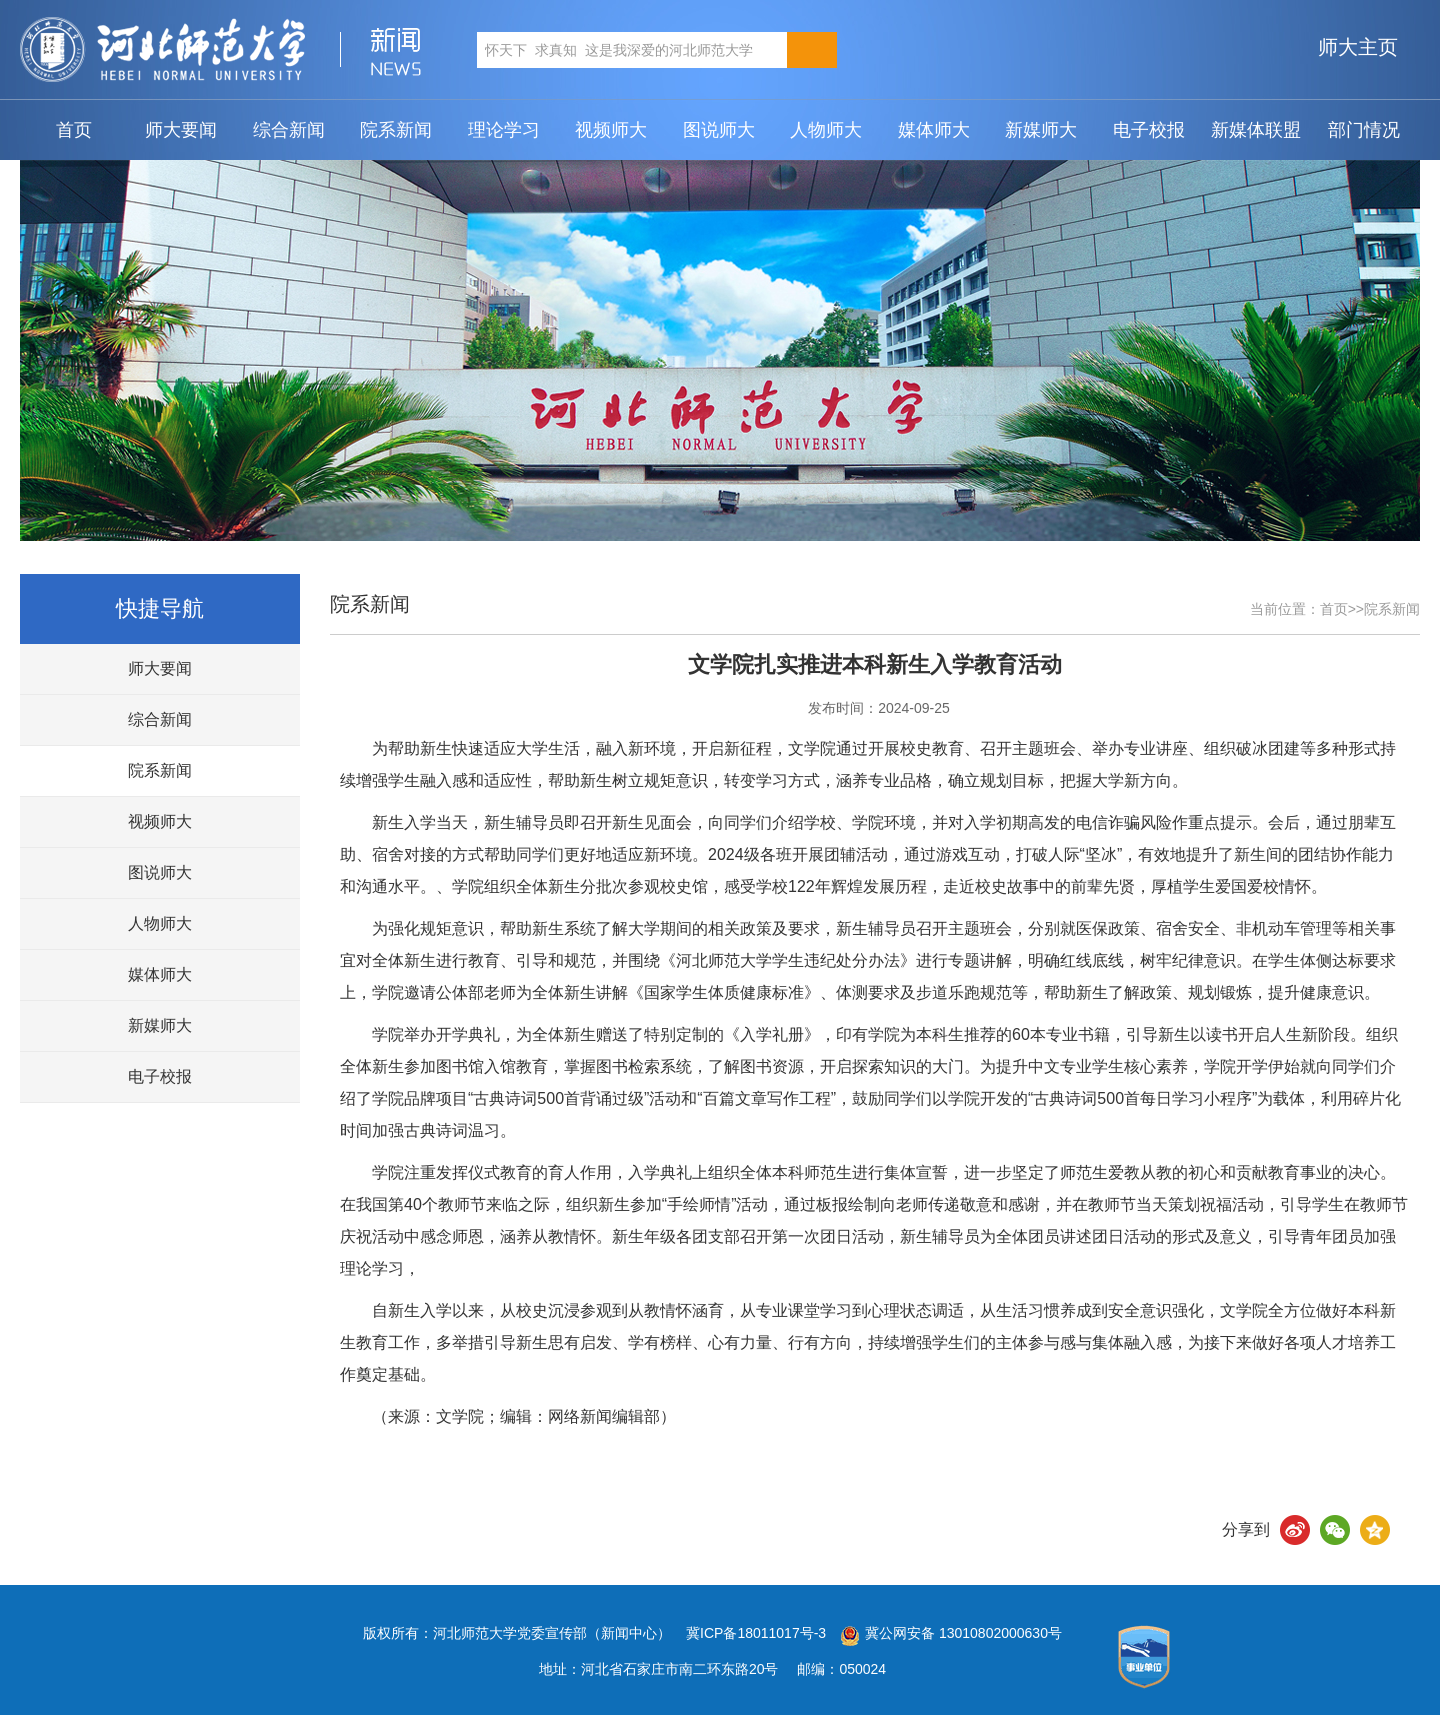  Describe the element at coordinates (504, 130) in the screenshot. I see `理论学习` at that location.